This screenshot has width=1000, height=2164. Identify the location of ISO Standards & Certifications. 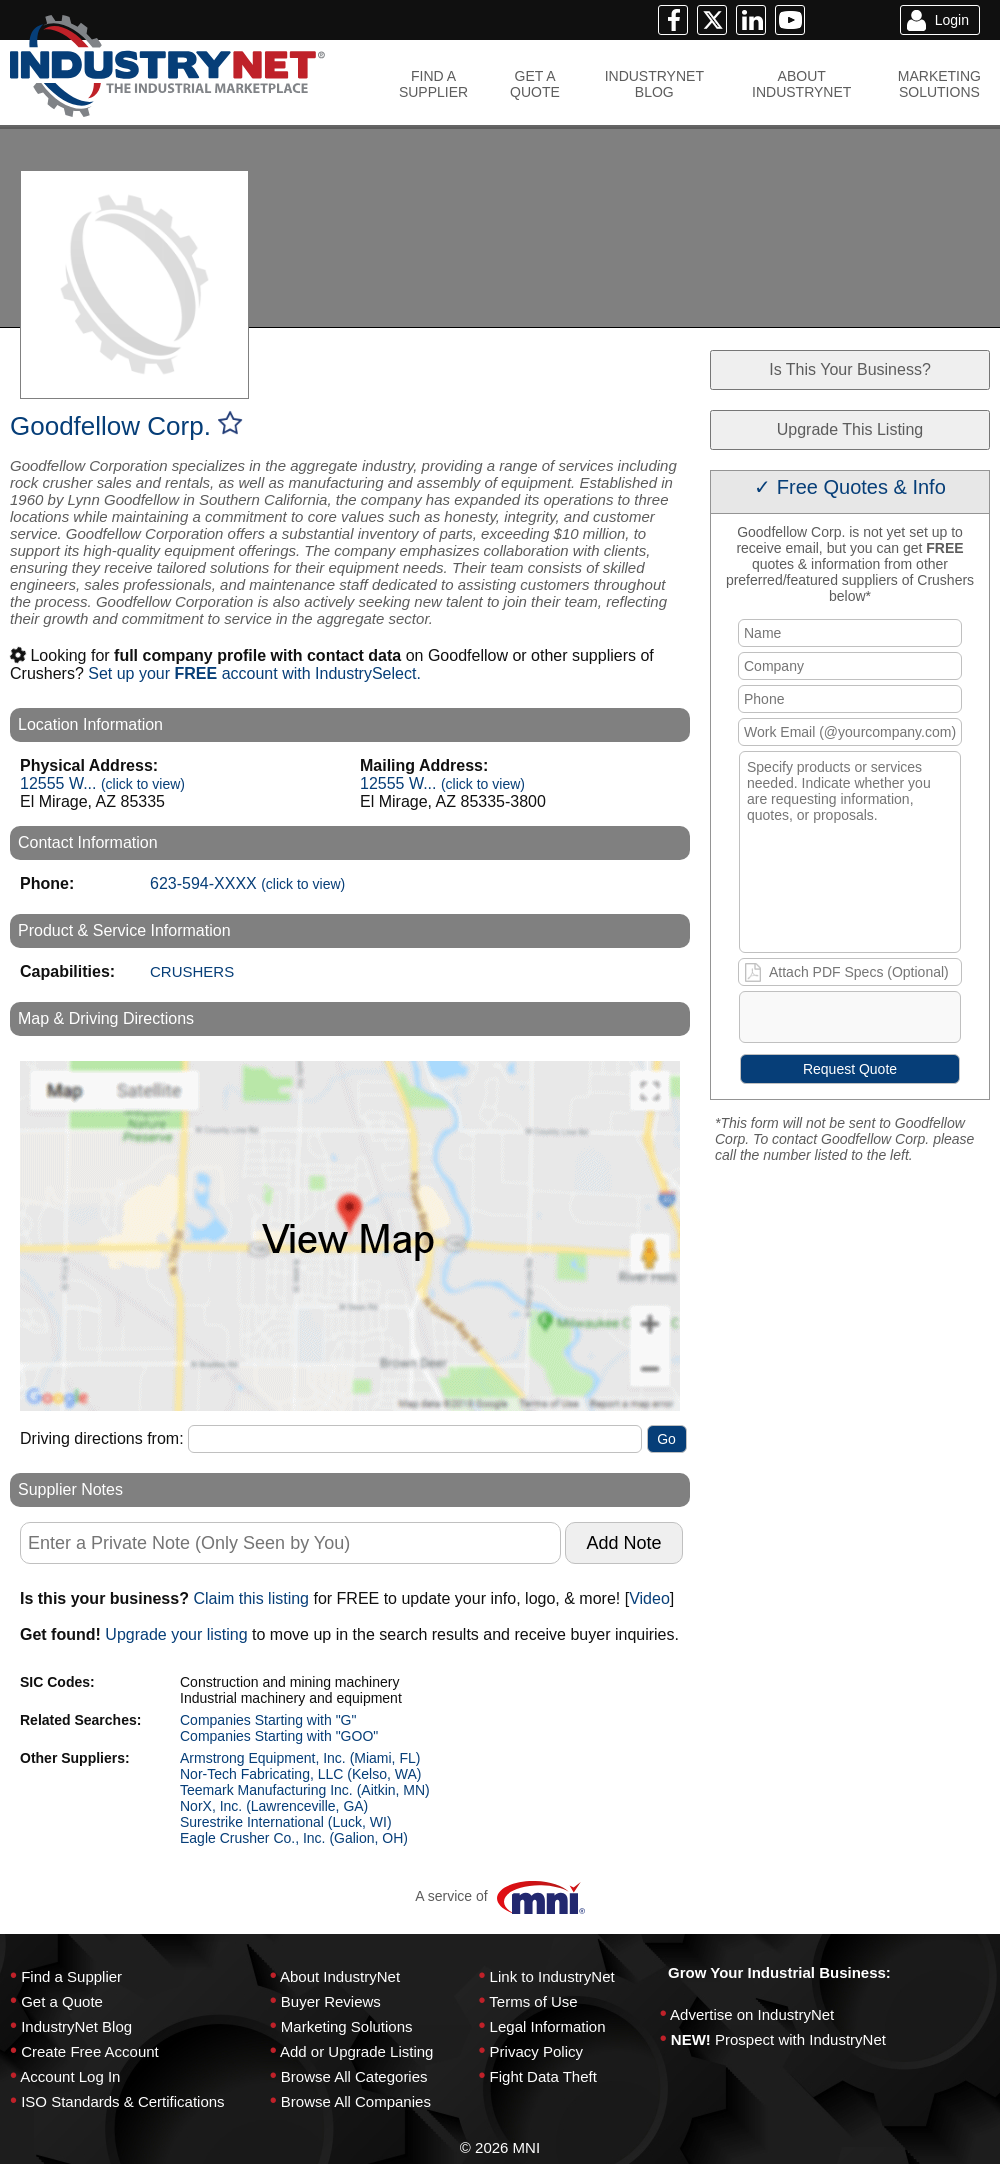
(122, 2101).